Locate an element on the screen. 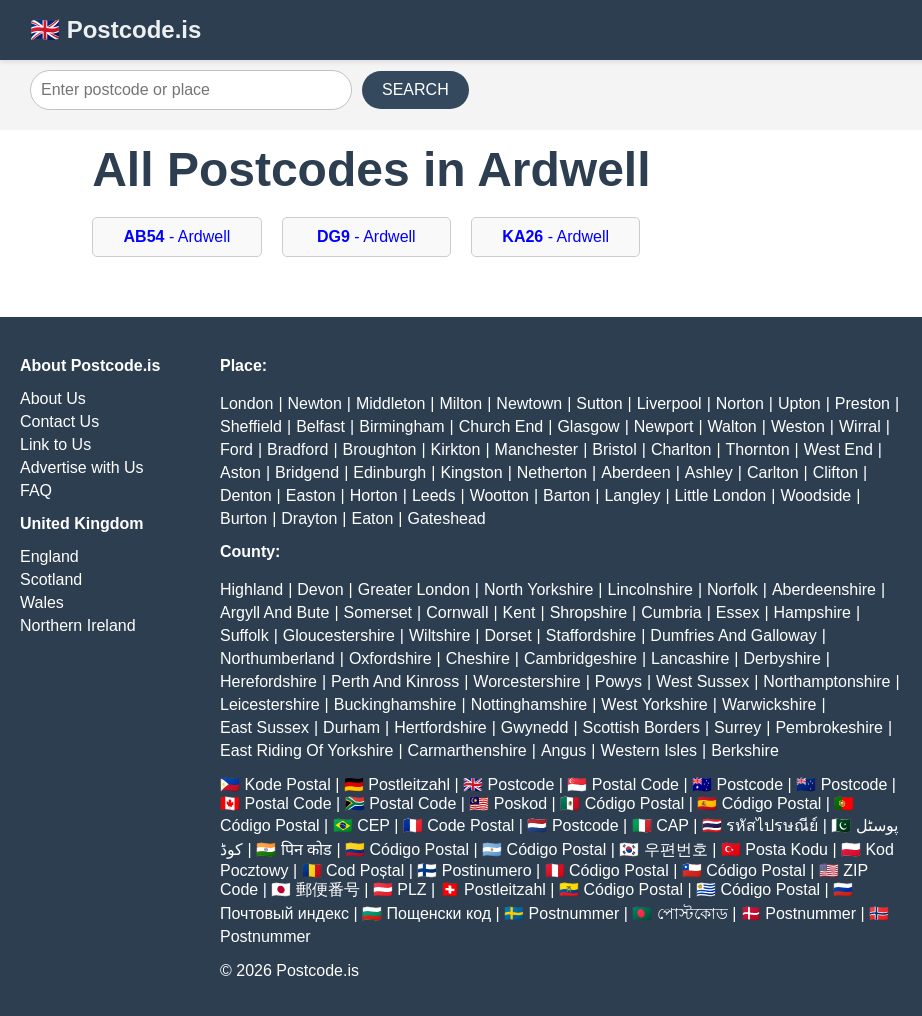  Leeds is located at coordinates (434, 495).